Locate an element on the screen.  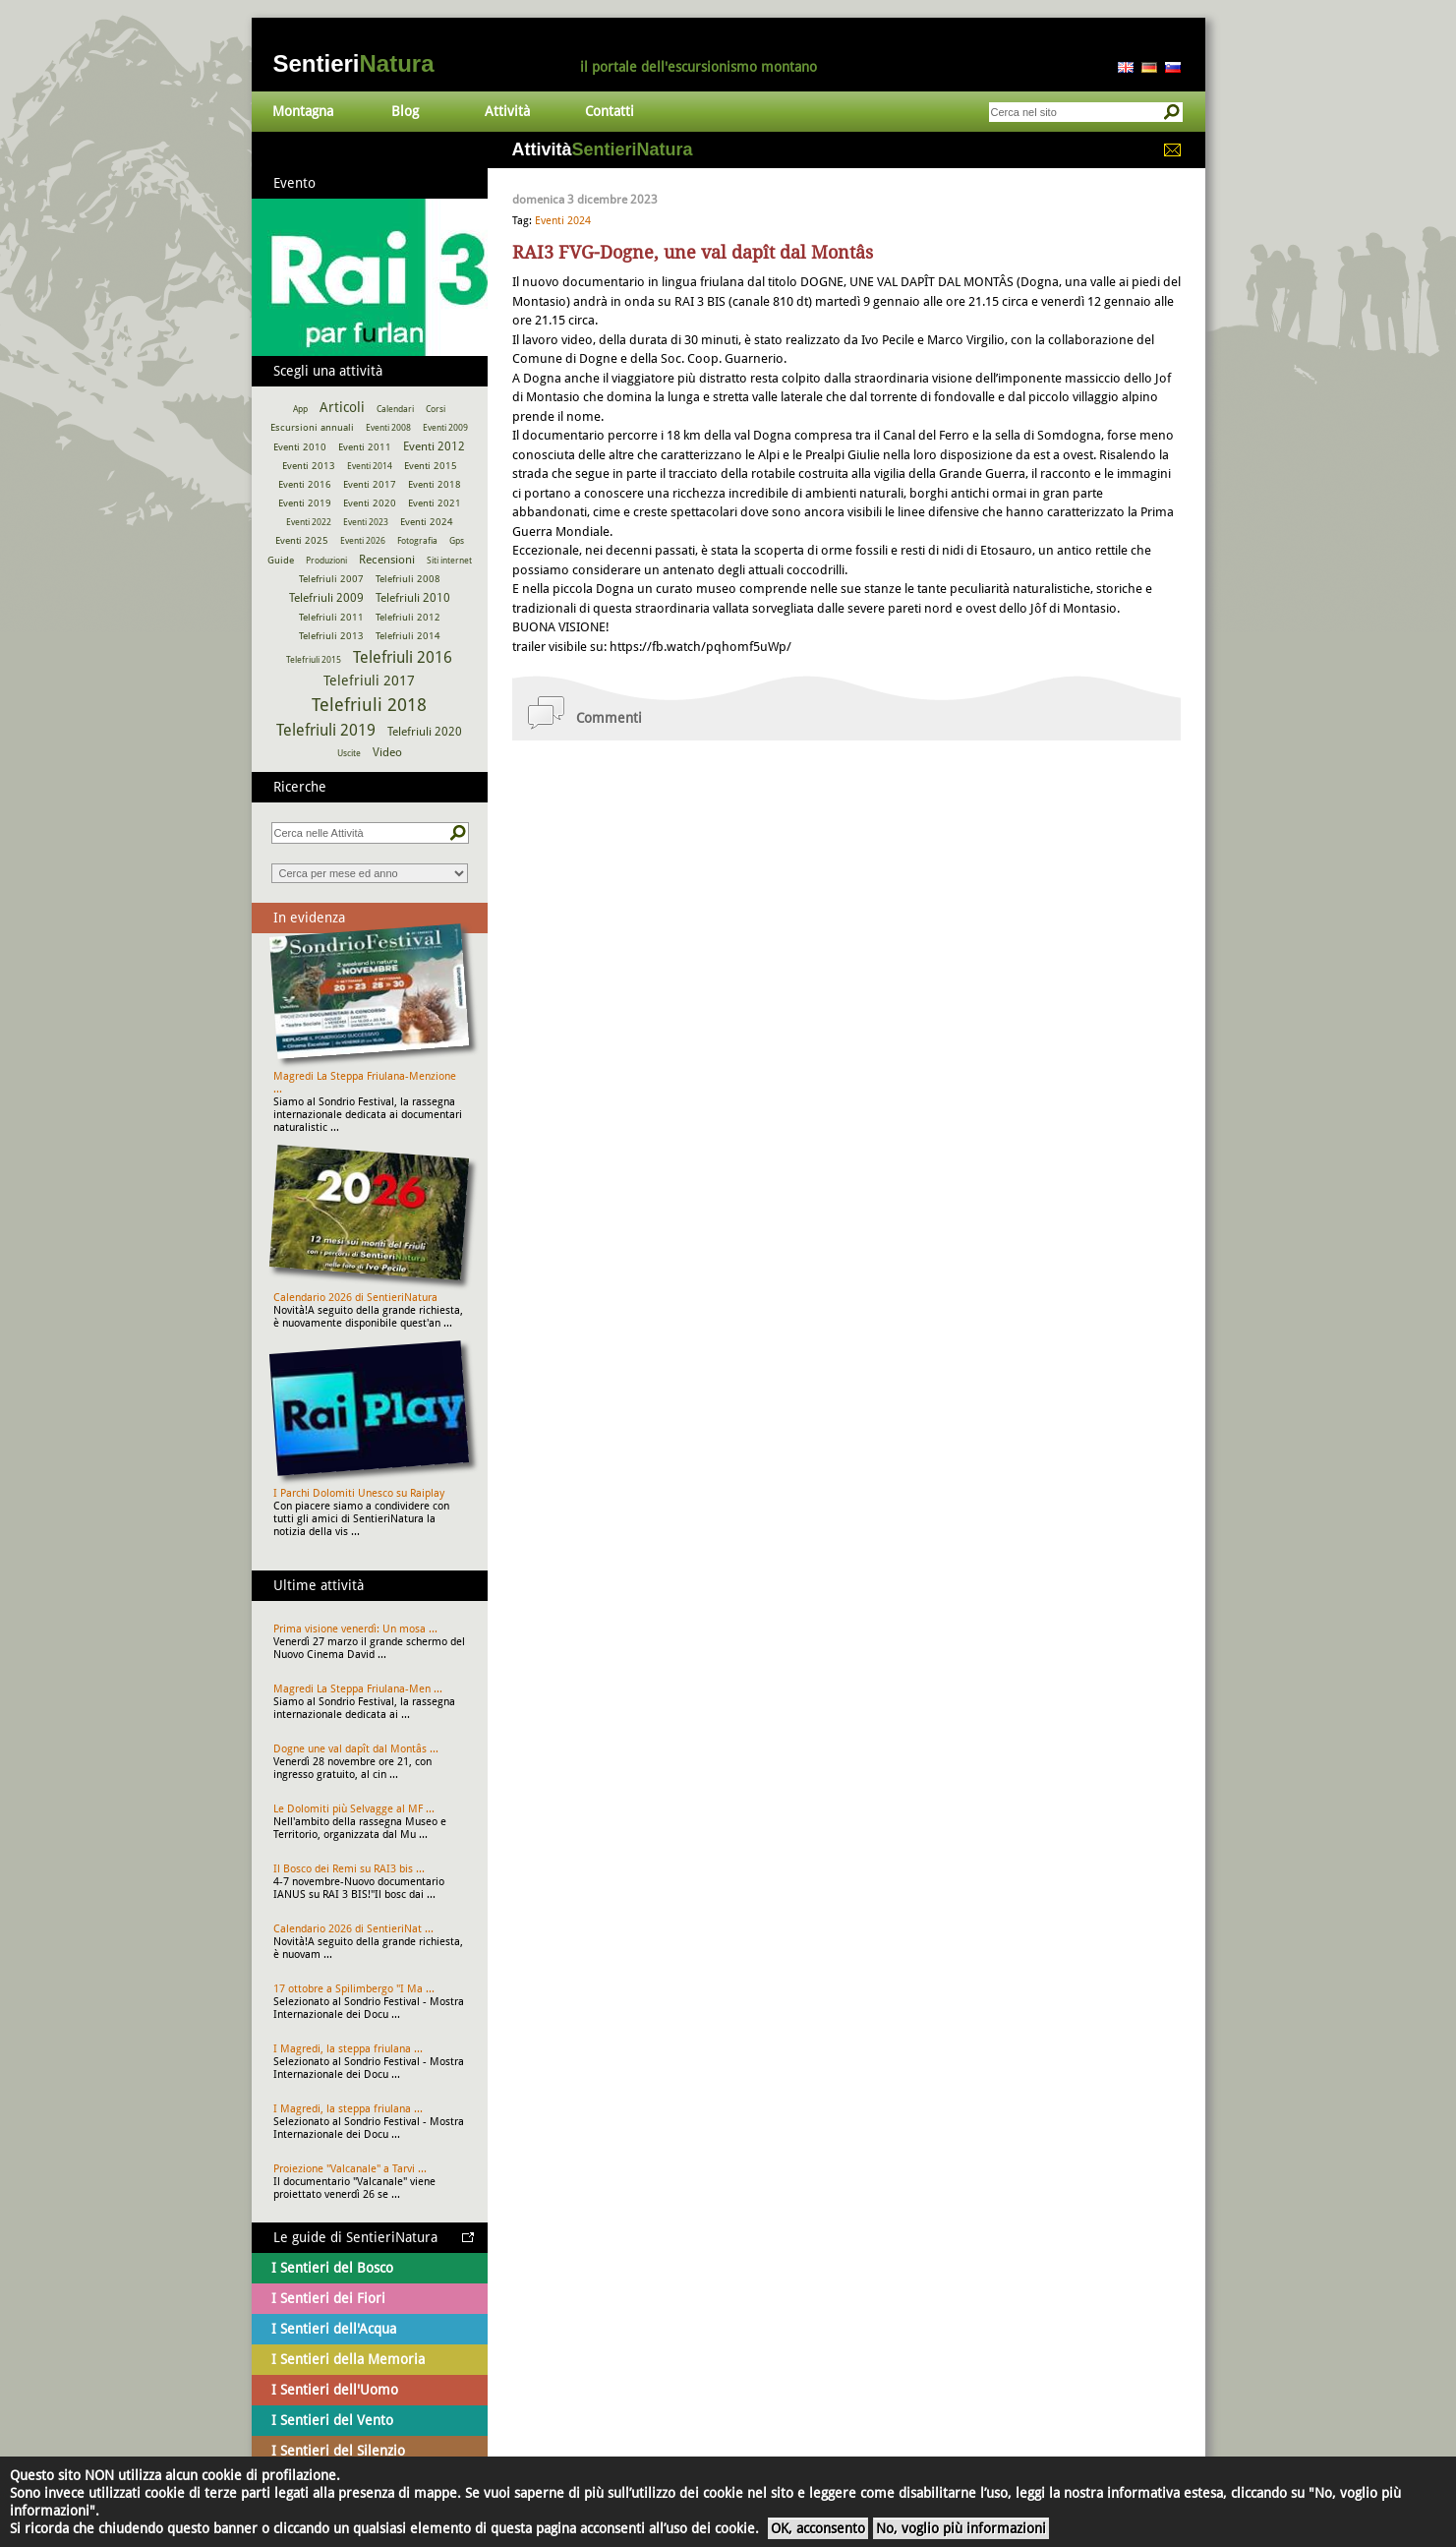
Produzioni is located at coordinates (326, 560).